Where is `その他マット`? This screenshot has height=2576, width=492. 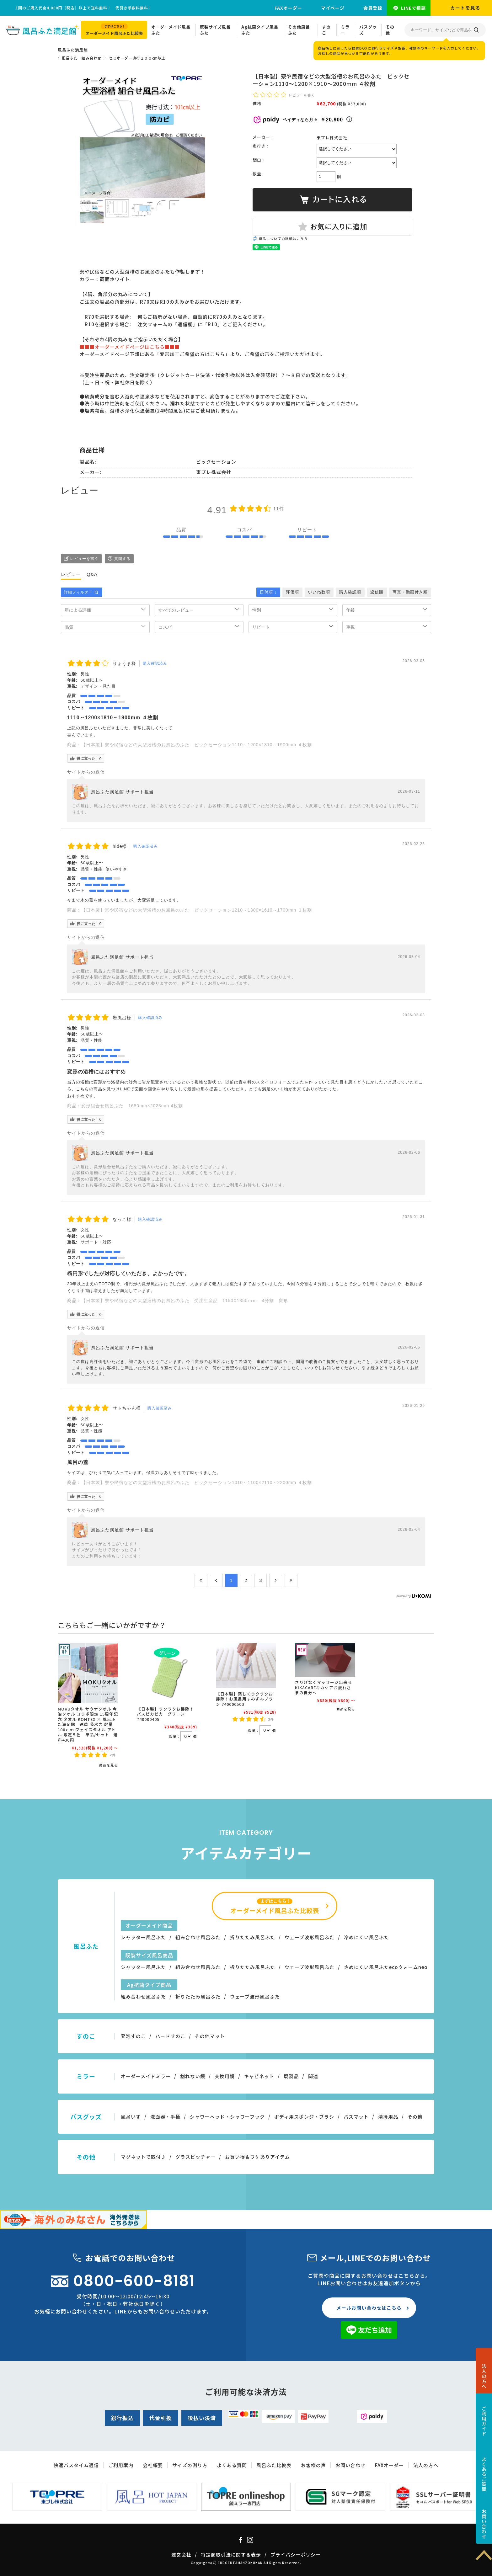
その他マット is located at coordinates (210, 2036).